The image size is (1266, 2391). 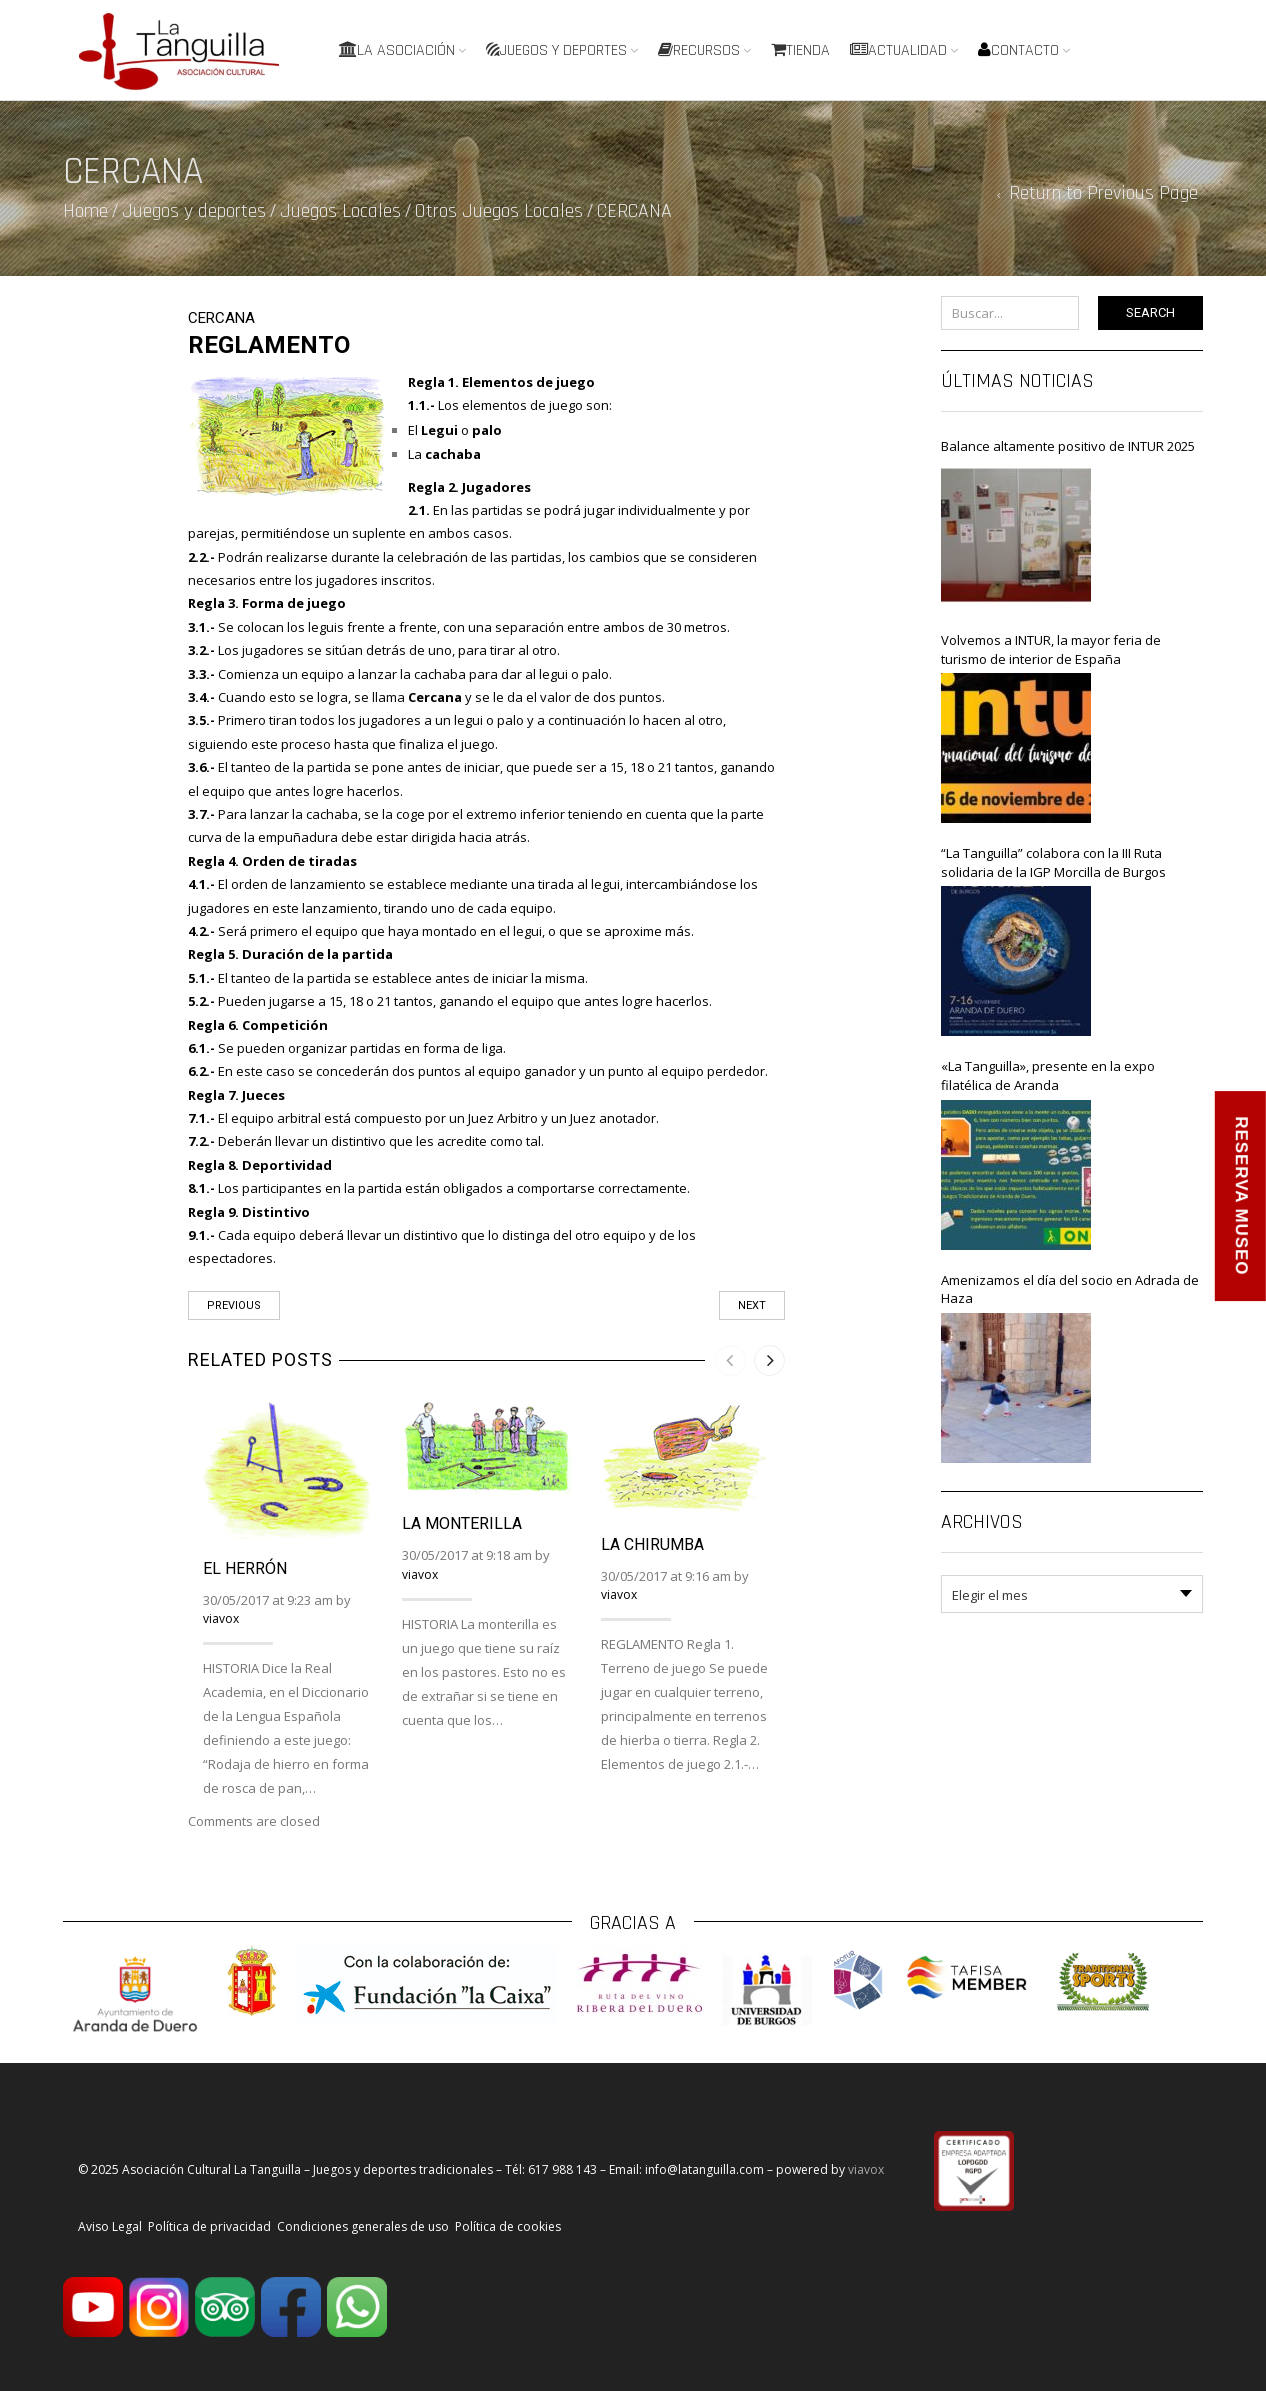 I want to click on Juegos Locales, so click(x=340, y=211).